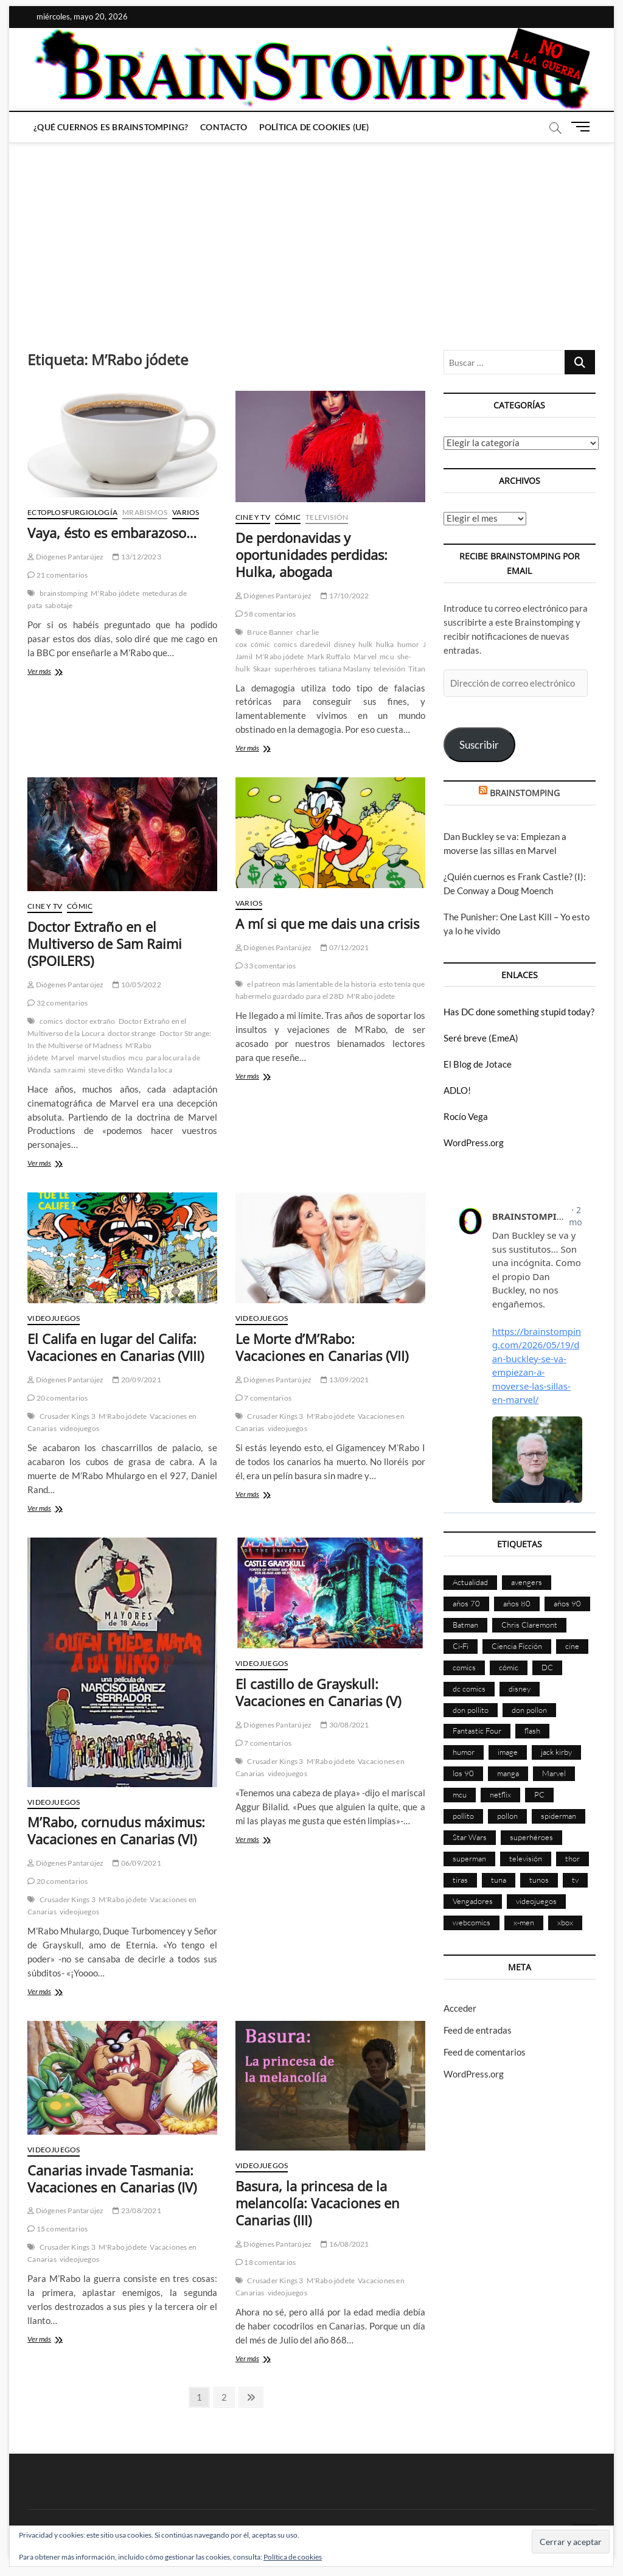 This screenshot has width=623, height=2576. Describe the element at coordinates (326, 517) in the screenshot. I see `Televisión` at that location.